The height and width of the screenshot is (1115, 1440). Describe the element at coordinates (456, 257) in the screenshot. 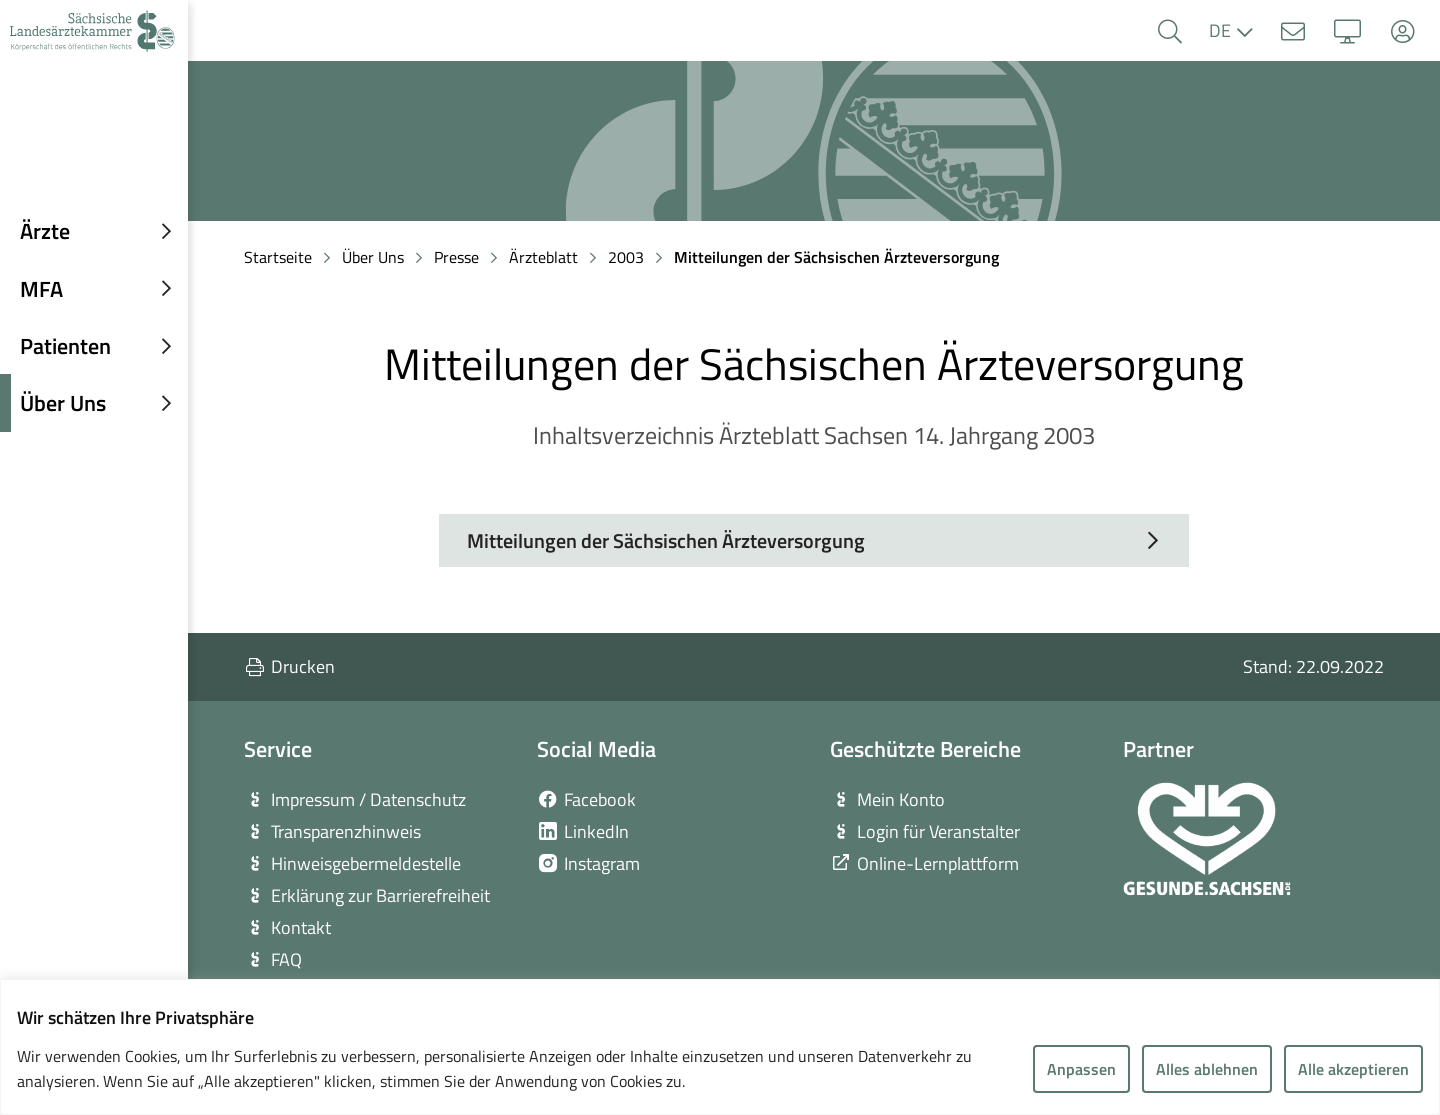

I see `Presse` at that location.